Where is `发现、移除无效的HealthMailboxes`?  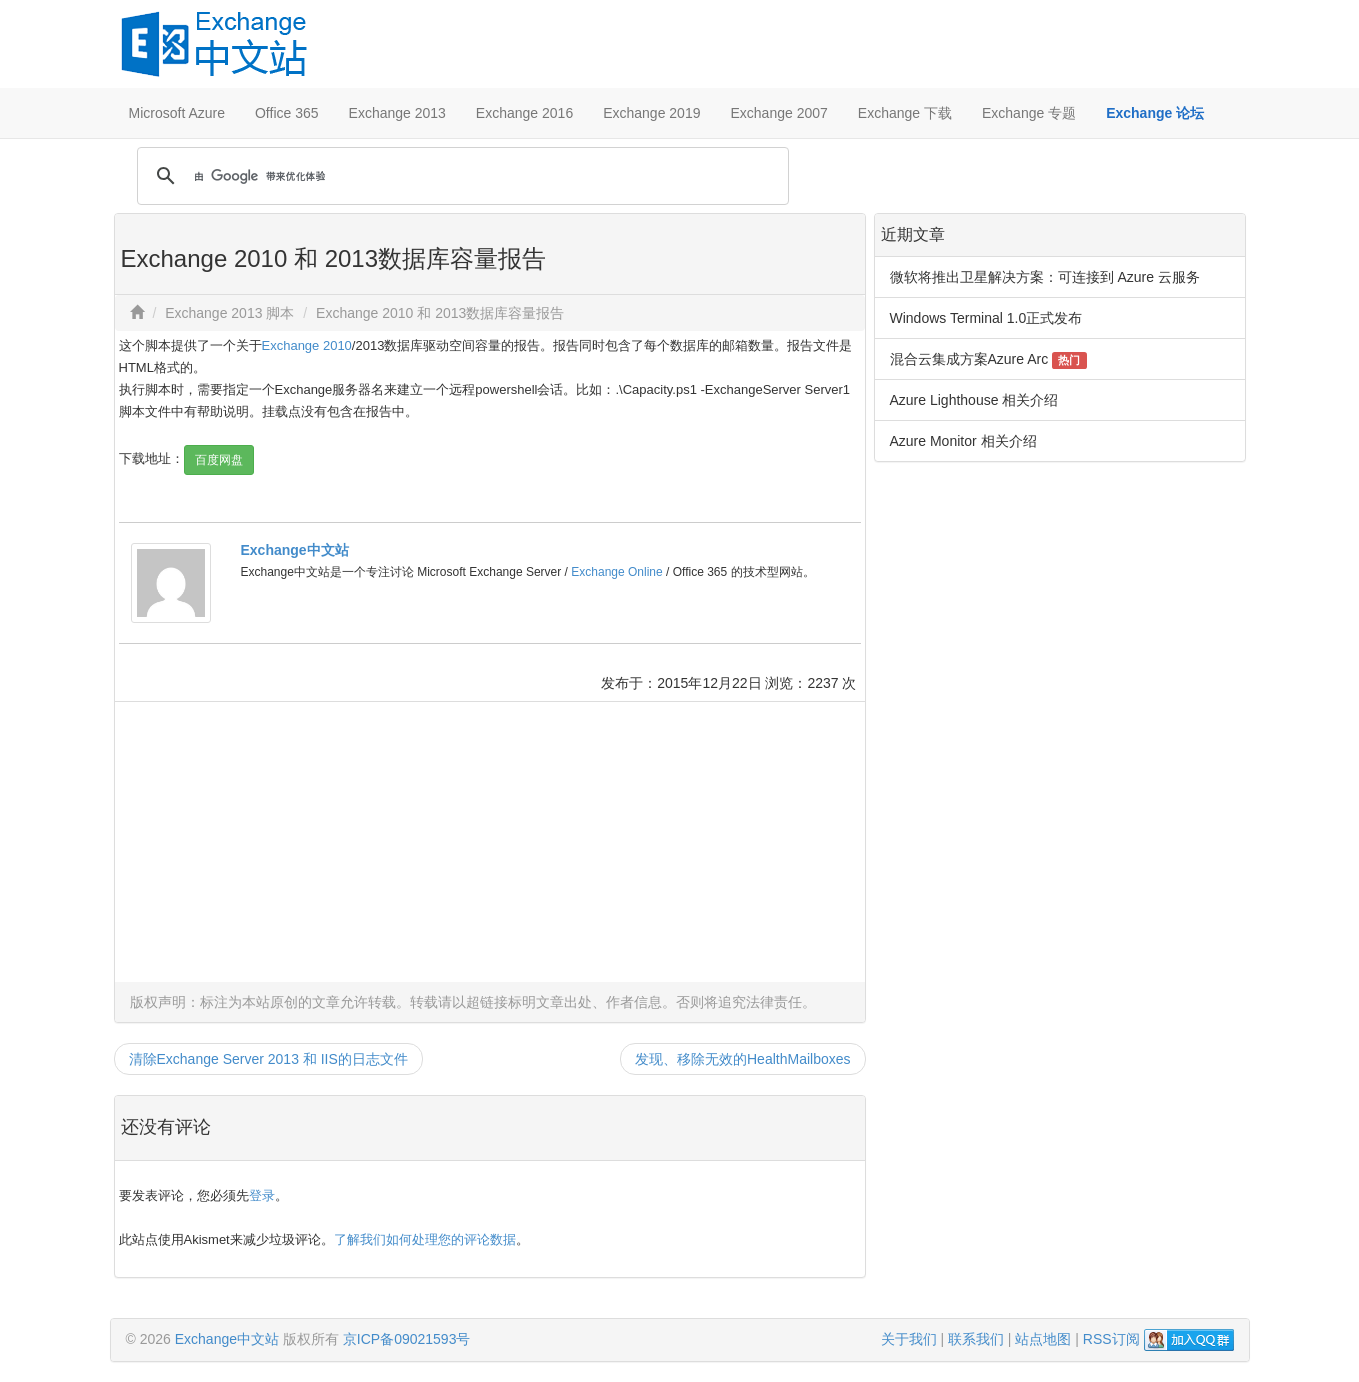
发现、移除无效的HealthMailboxes is located at coordinates (743, 1059).